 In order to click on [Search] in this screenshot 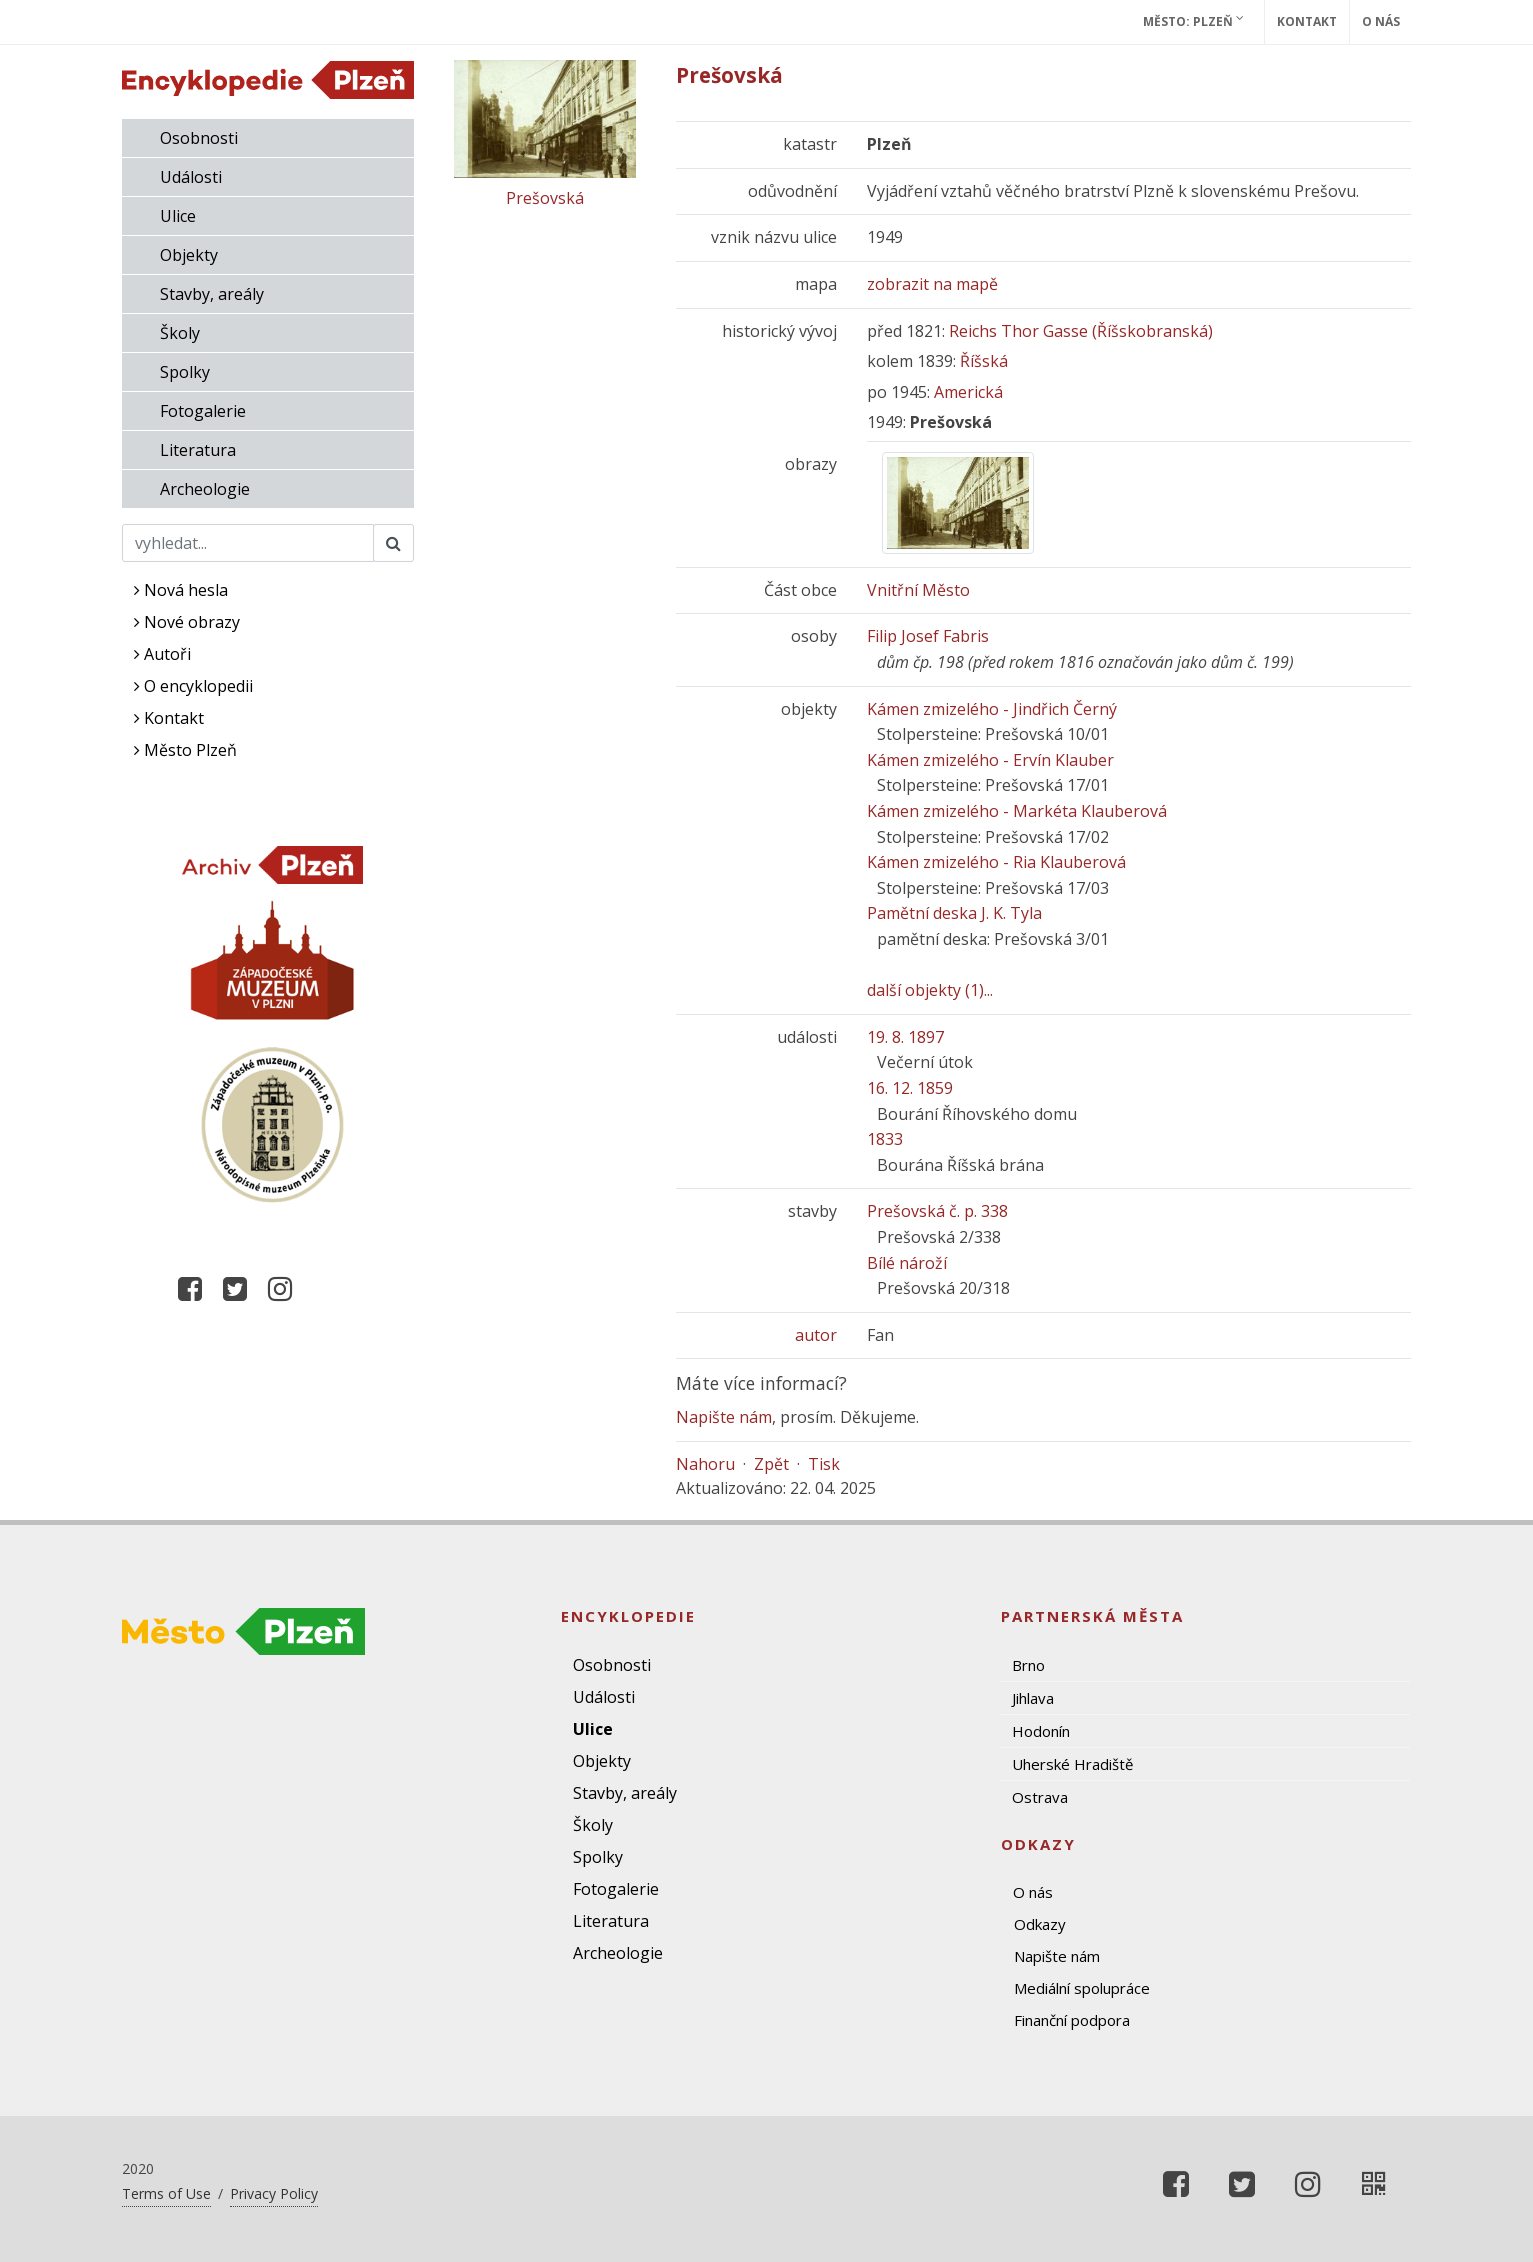, I will do `click(248, 543)`.